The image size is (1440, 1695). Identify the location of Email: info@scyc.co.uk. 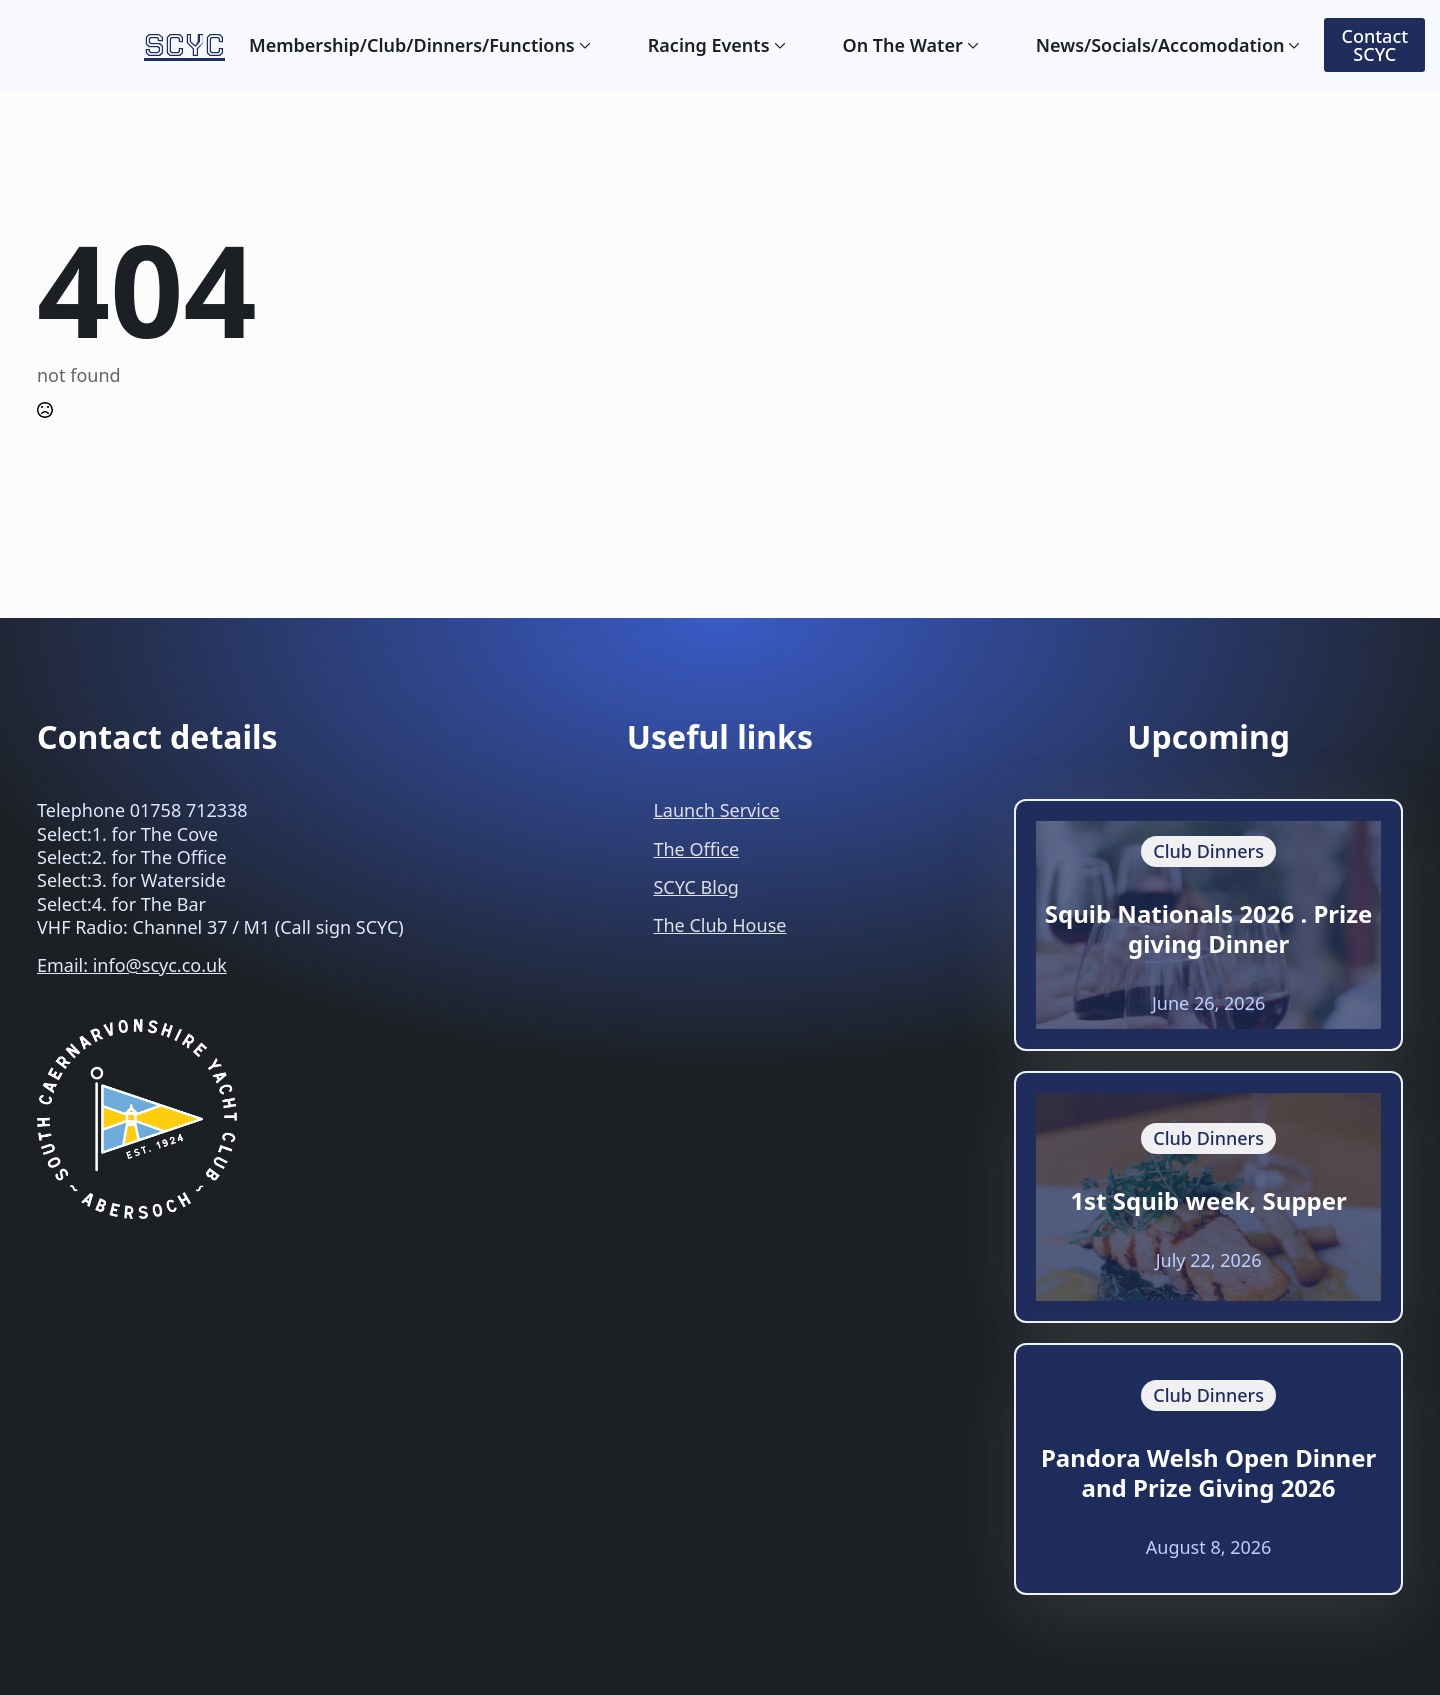
(132, 965).